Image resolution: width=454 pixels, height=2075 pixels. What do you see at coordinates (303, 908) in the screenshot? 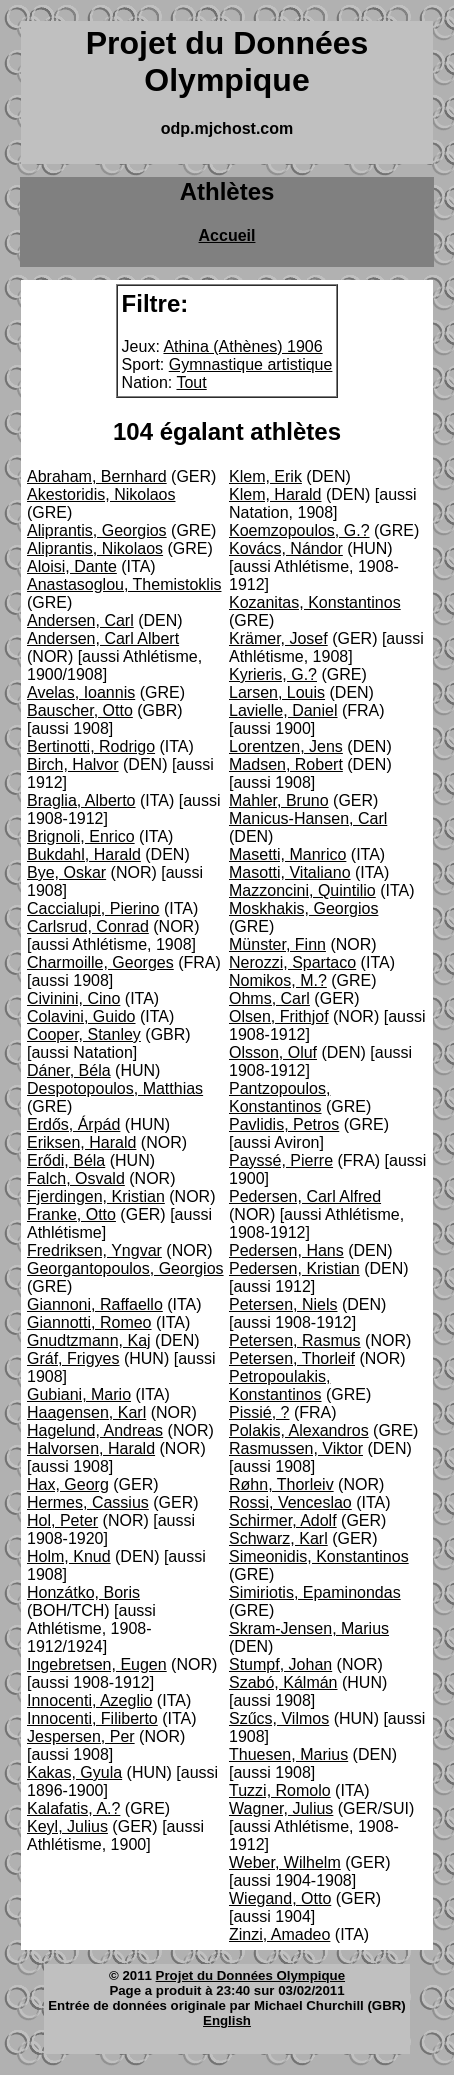
I see `Moskhakis, Georgios` at bounding box center [303, 908].